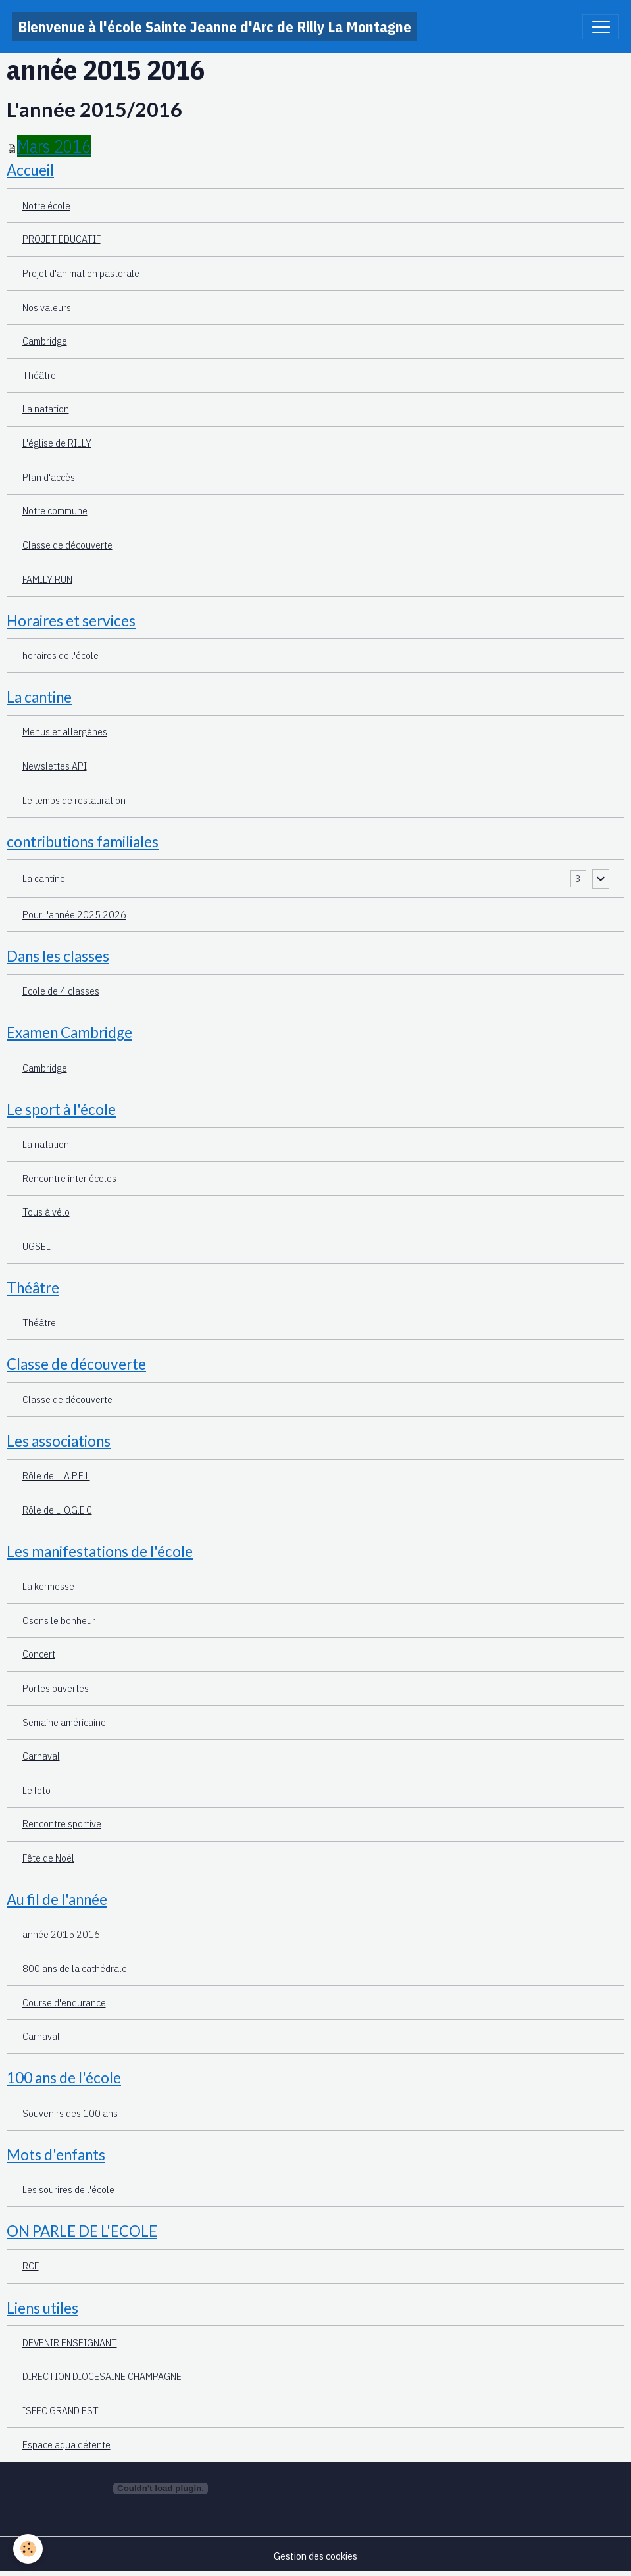  What do you see at coordinates (43, 878) in the screenshot?
I see `La cantine` at bounding box center [43, 878].